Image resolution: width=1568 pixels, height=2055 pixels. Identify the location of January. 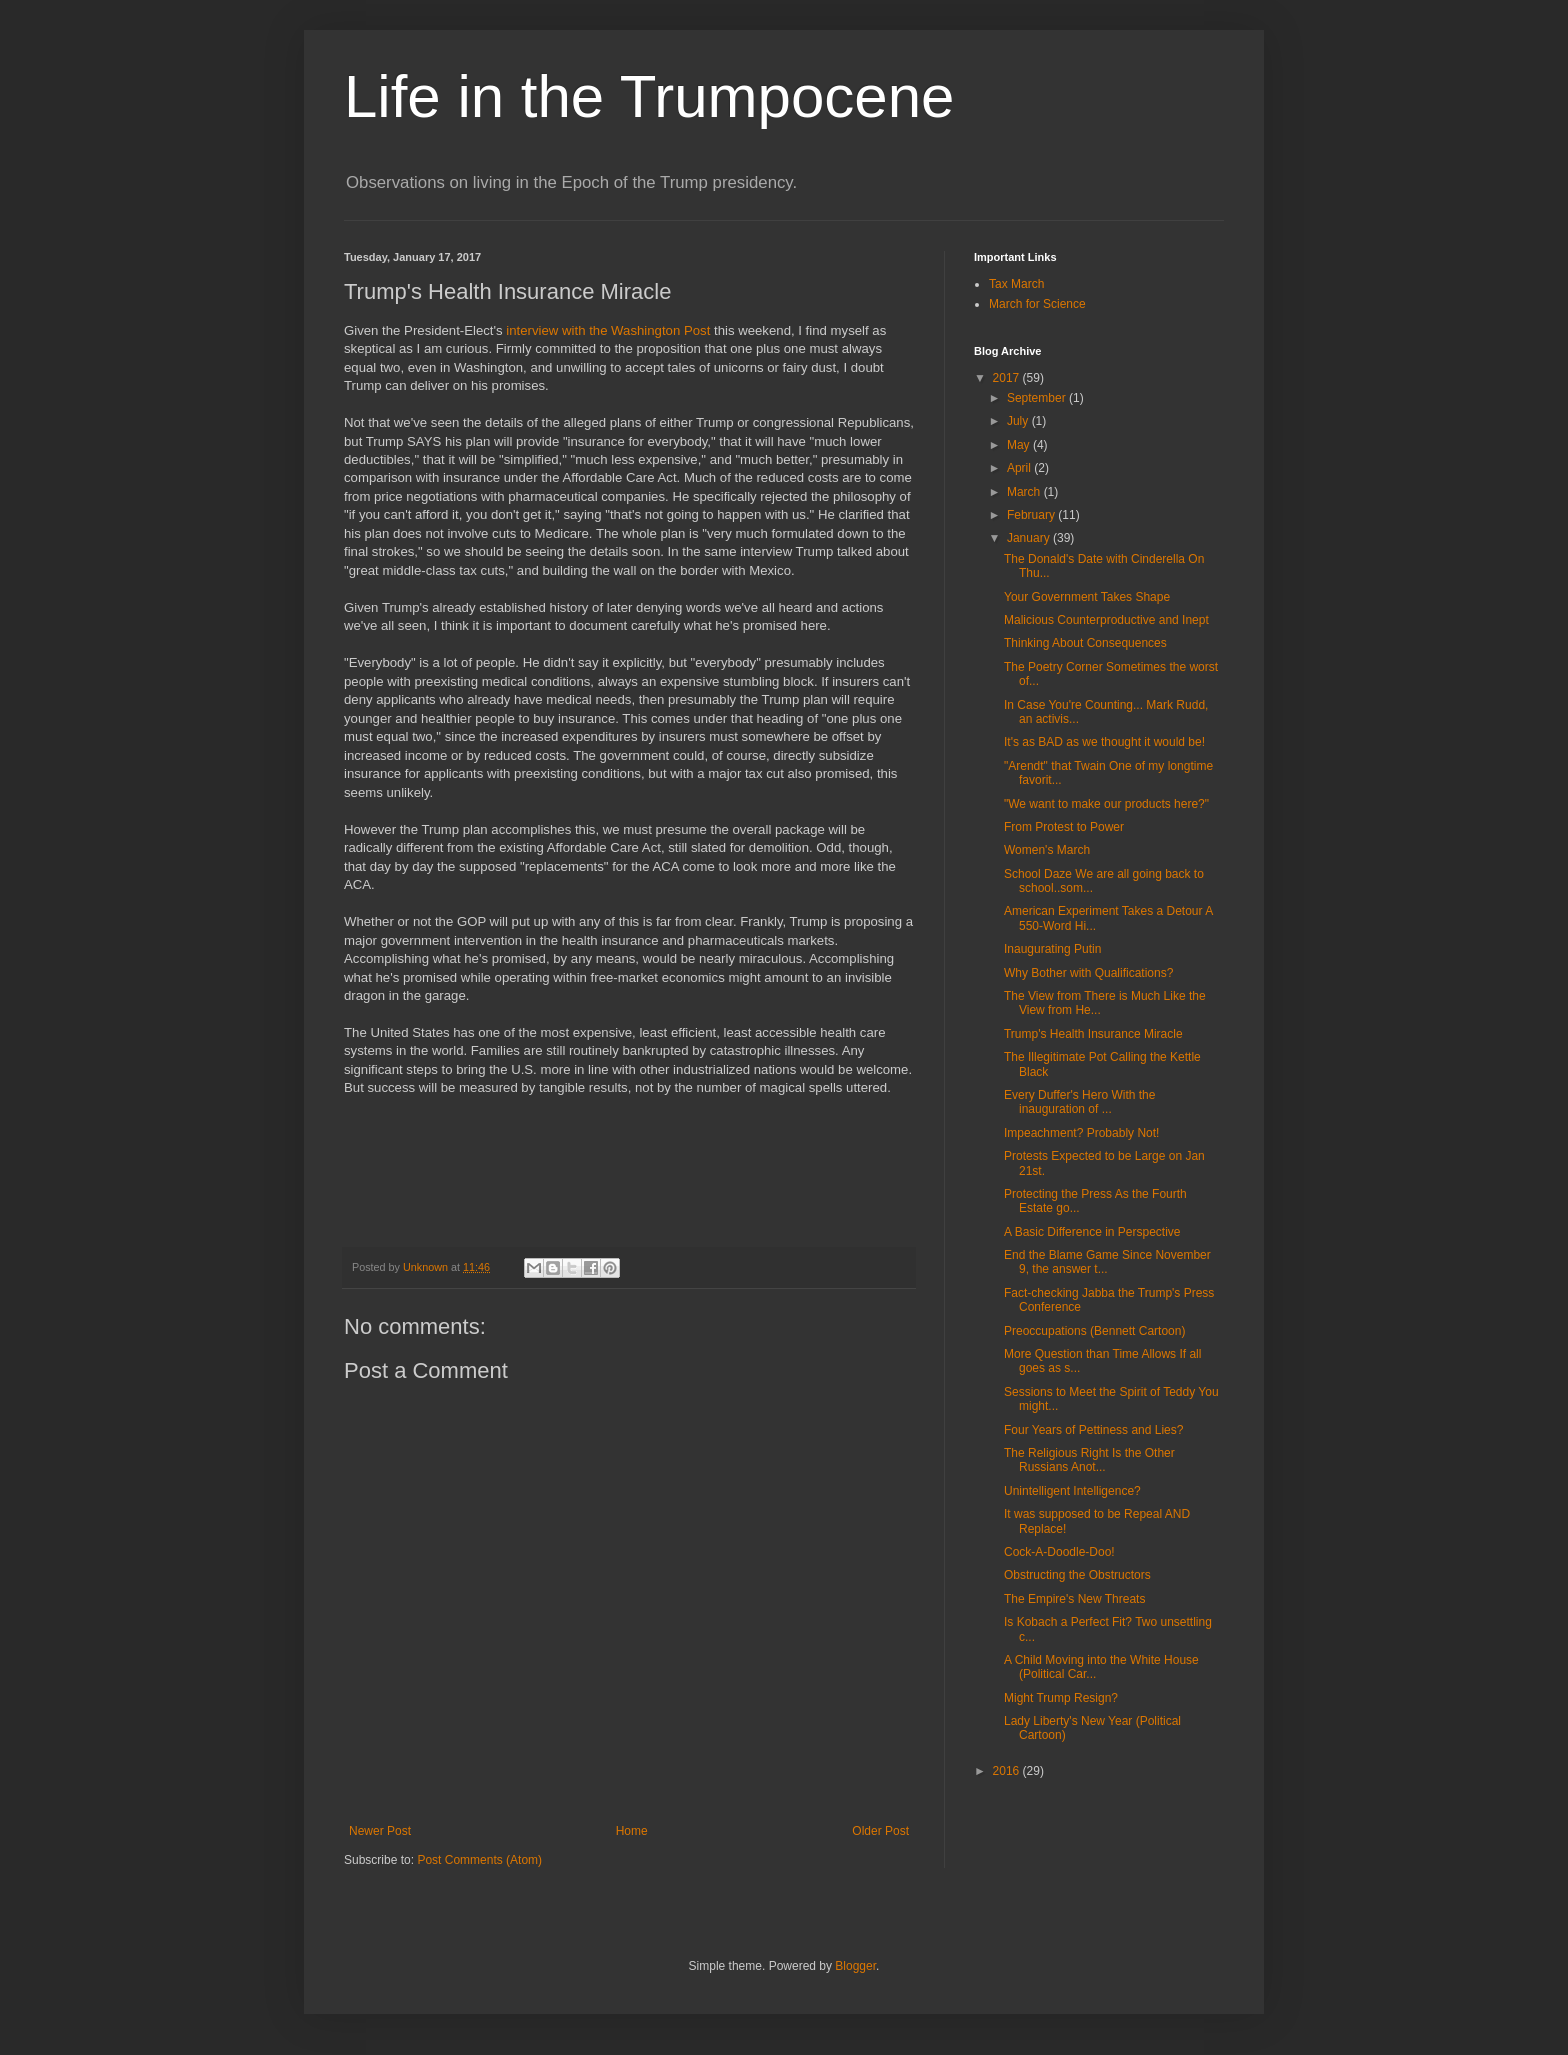
(1030, 538).